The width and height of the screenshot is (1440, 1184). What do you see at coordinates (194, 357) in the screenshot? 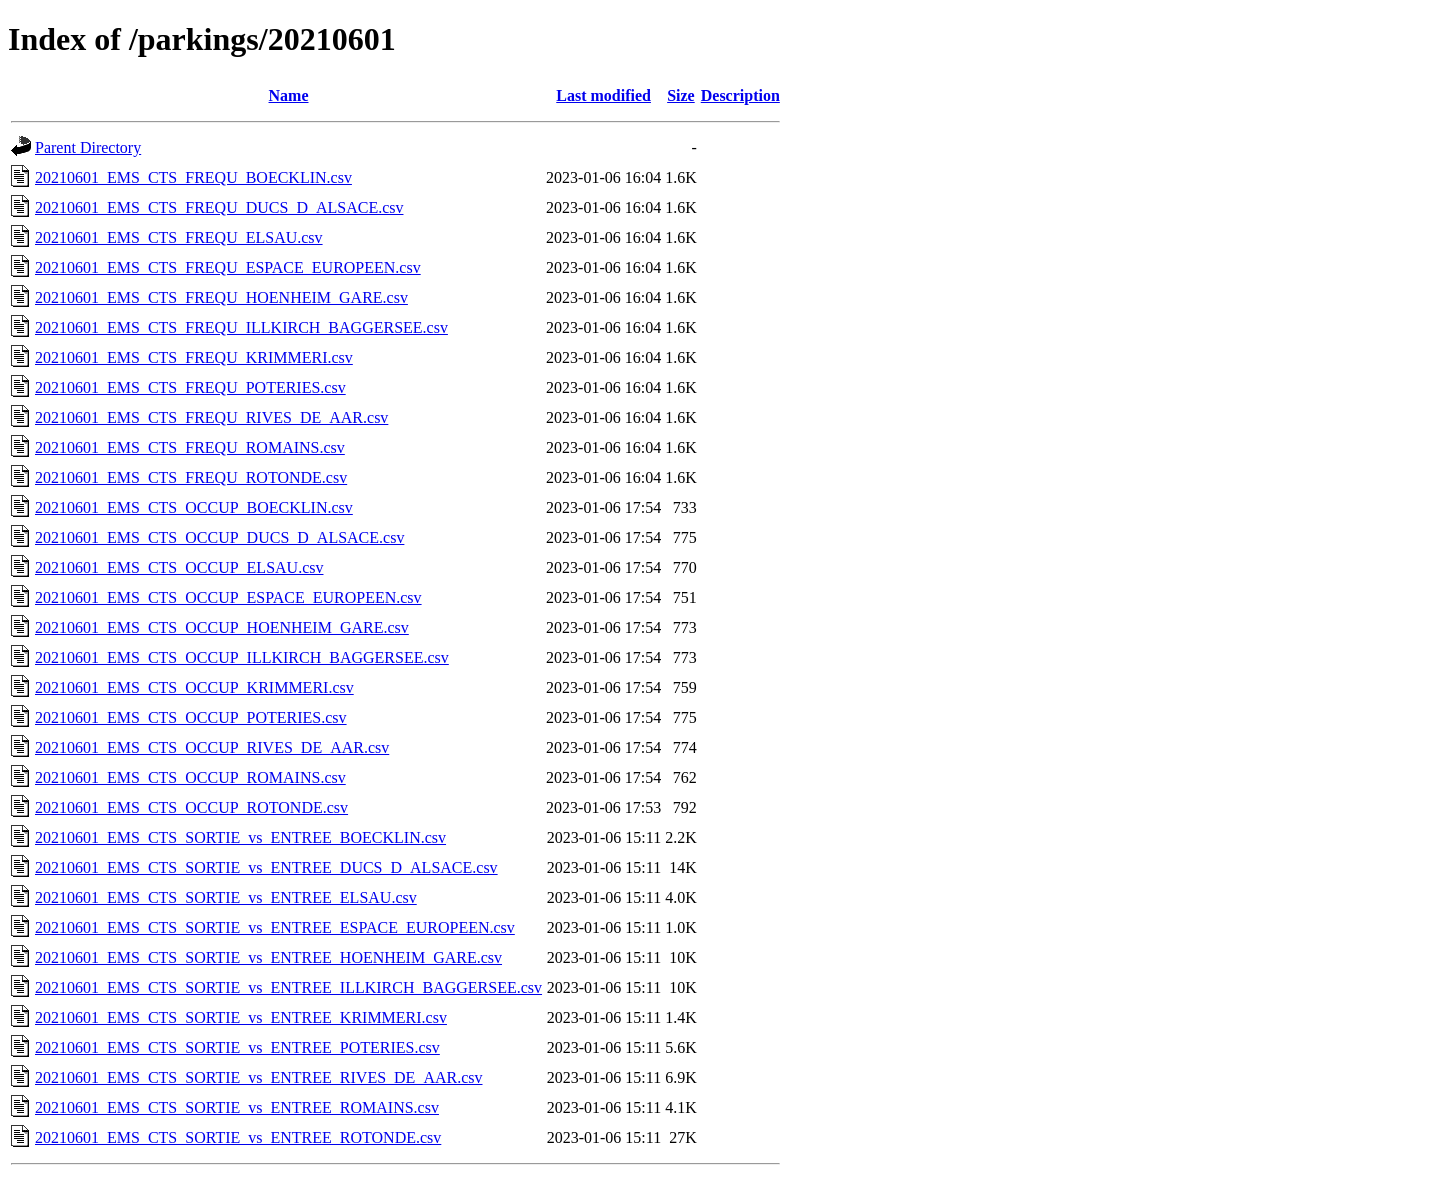
I see `20210601_EMS_CTS_FREQU_KRIMMERI.csv` at bounding box center [194, 357].